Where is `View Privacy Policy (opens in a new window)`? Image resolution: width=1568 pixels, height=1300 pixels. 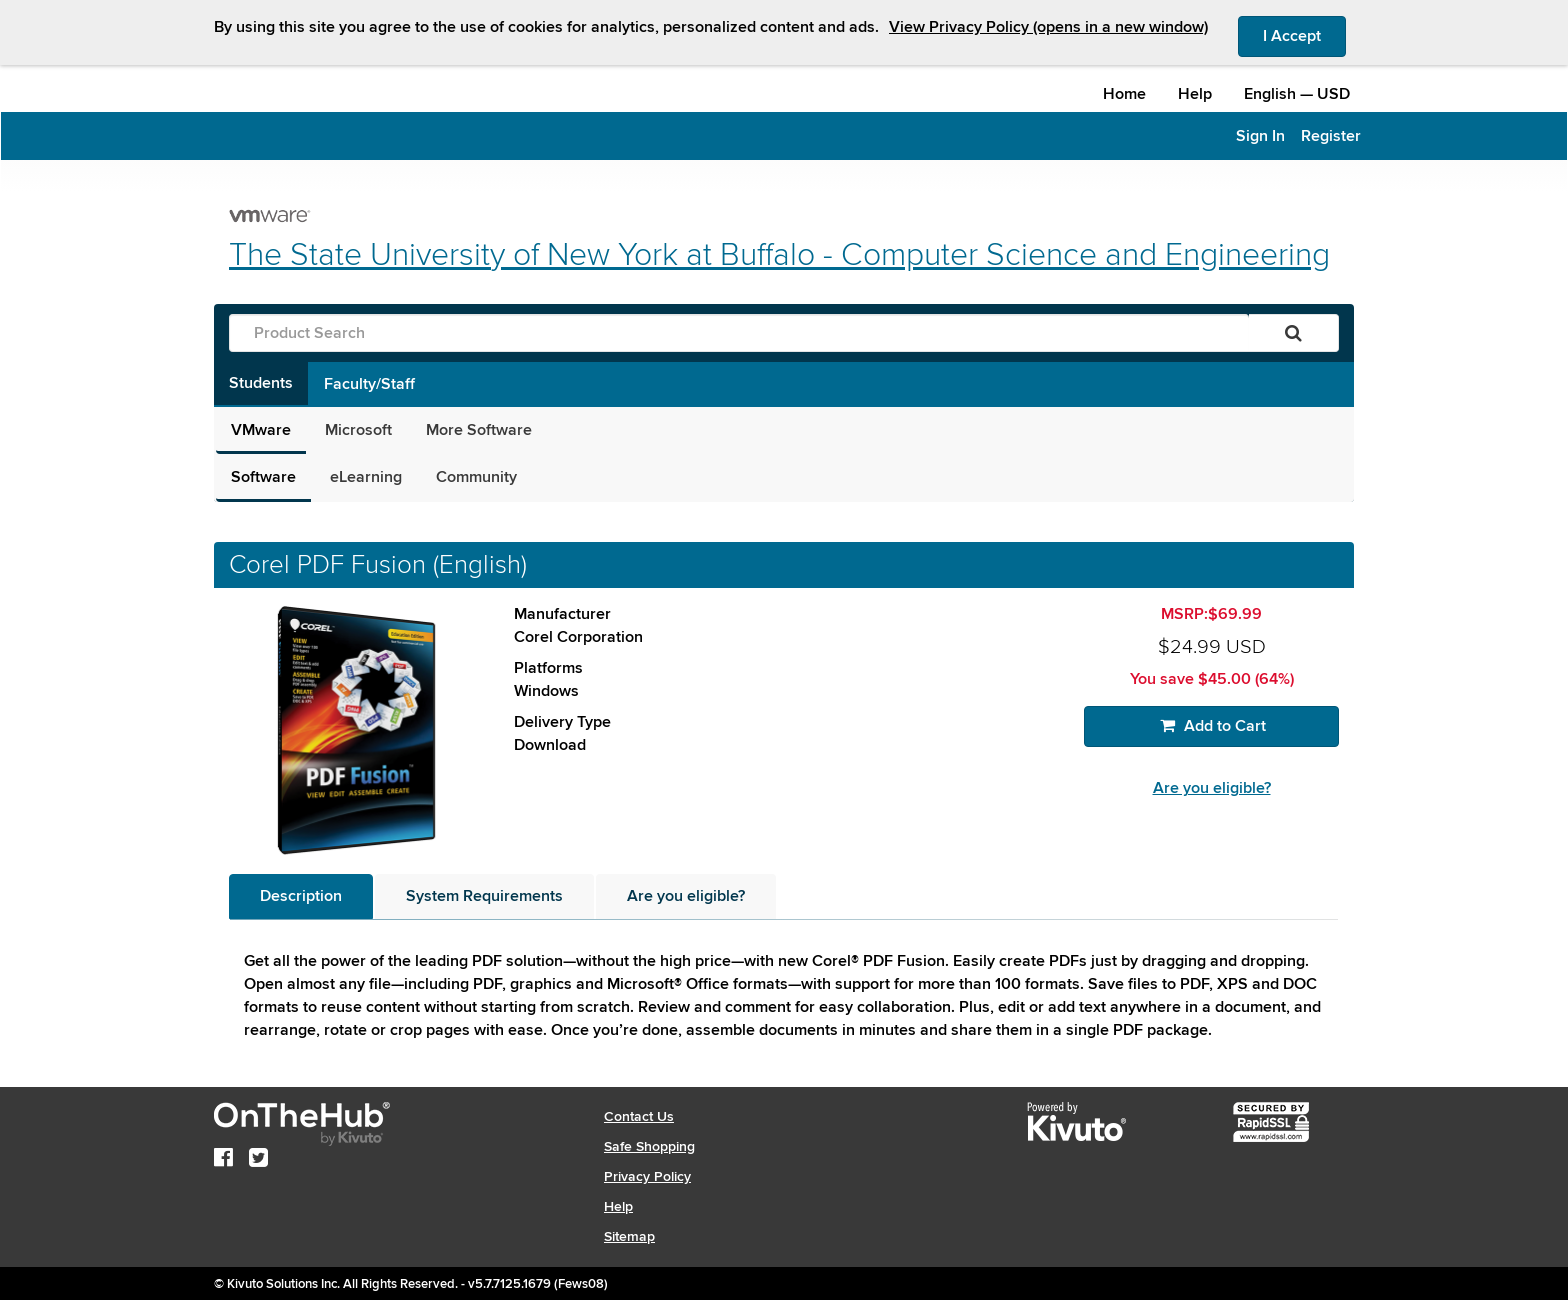 View Privacy Policy (opens in a new window) is located at coordinates (1048, 27).